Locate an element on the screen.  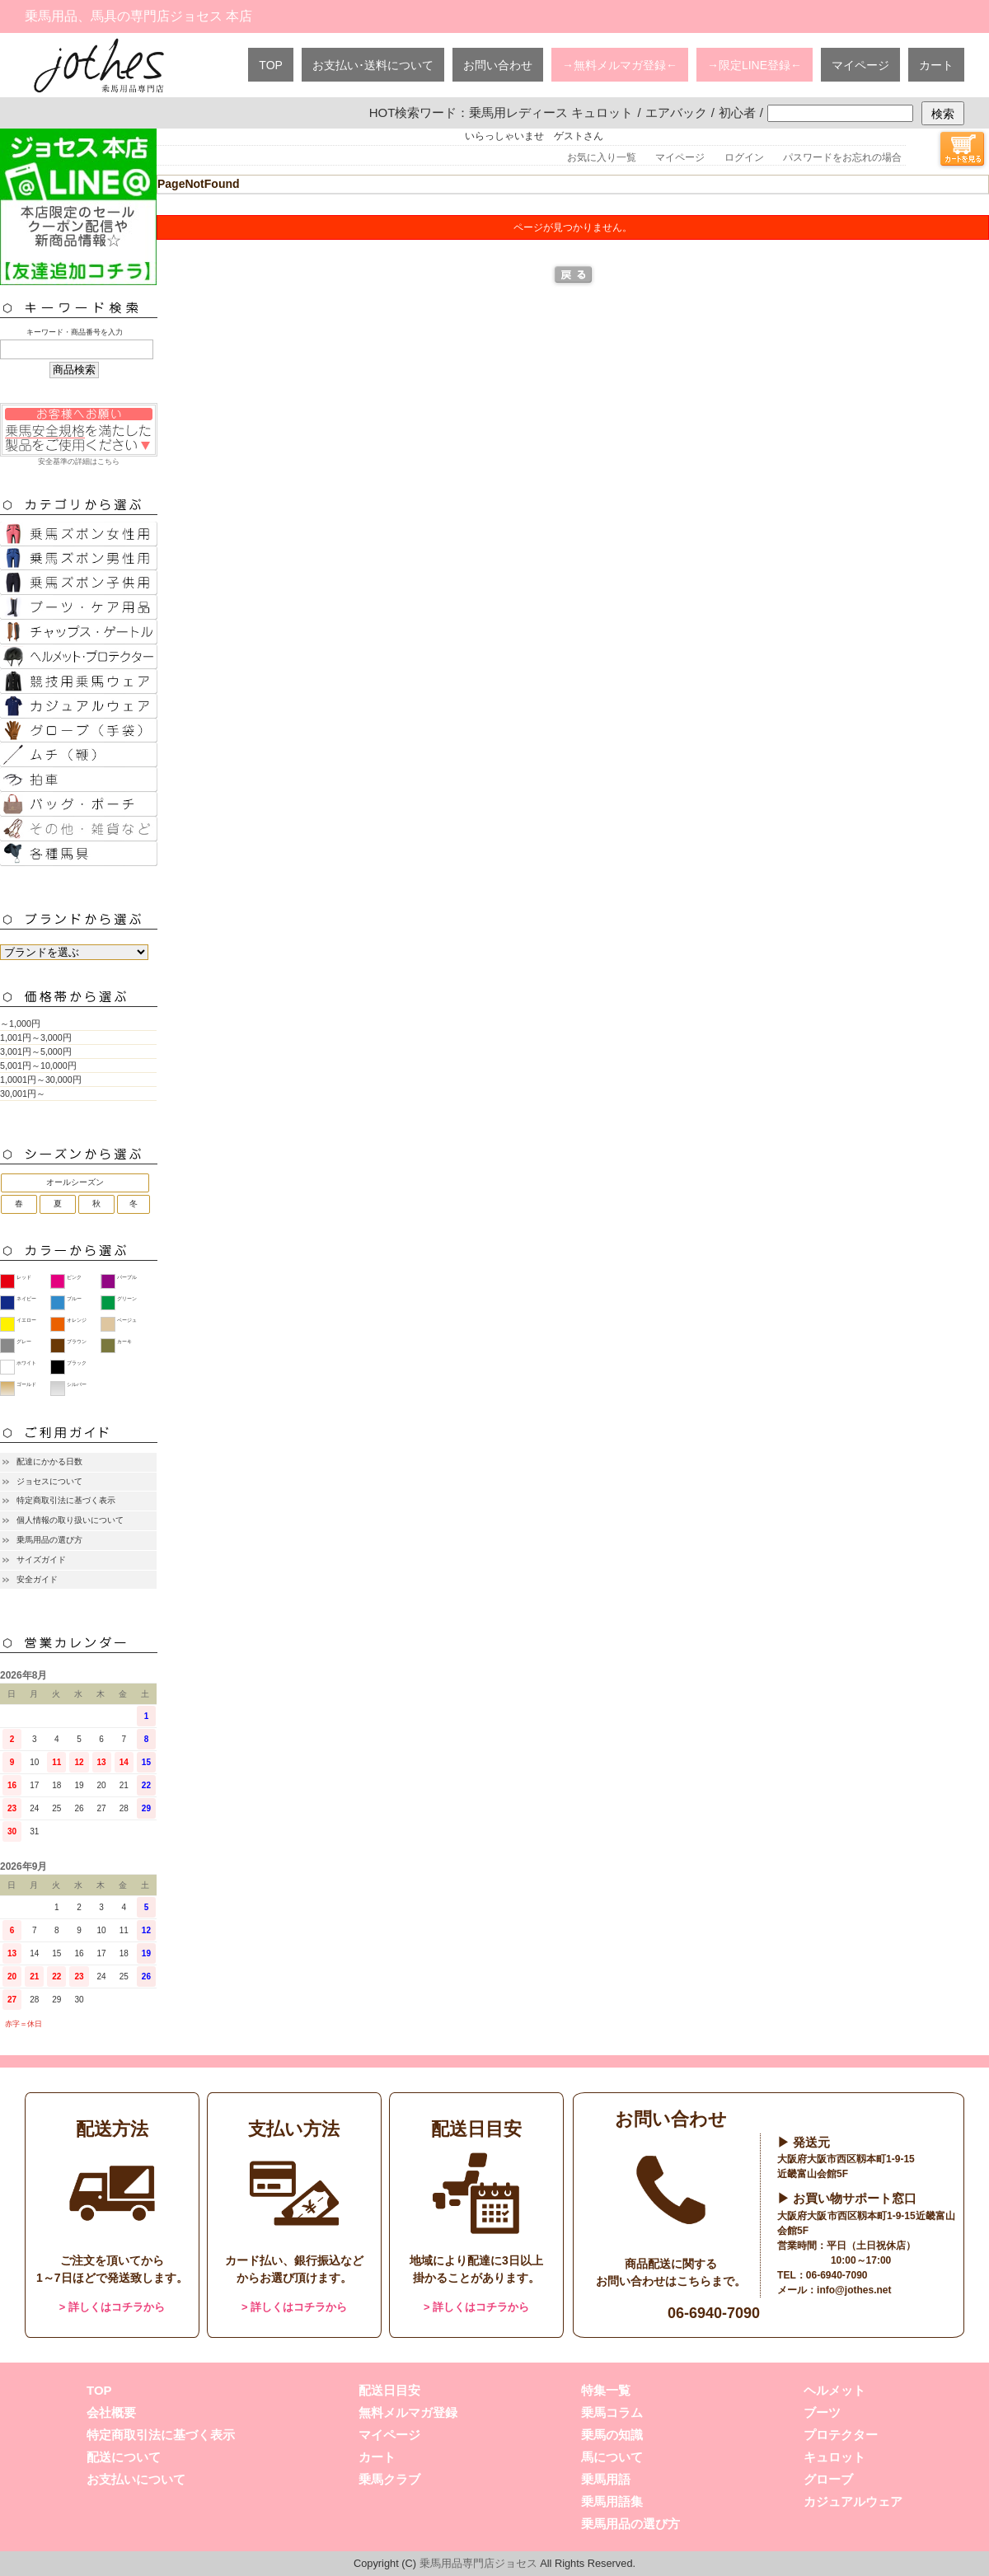
プロテクター is located at coordinates (841, 2435).